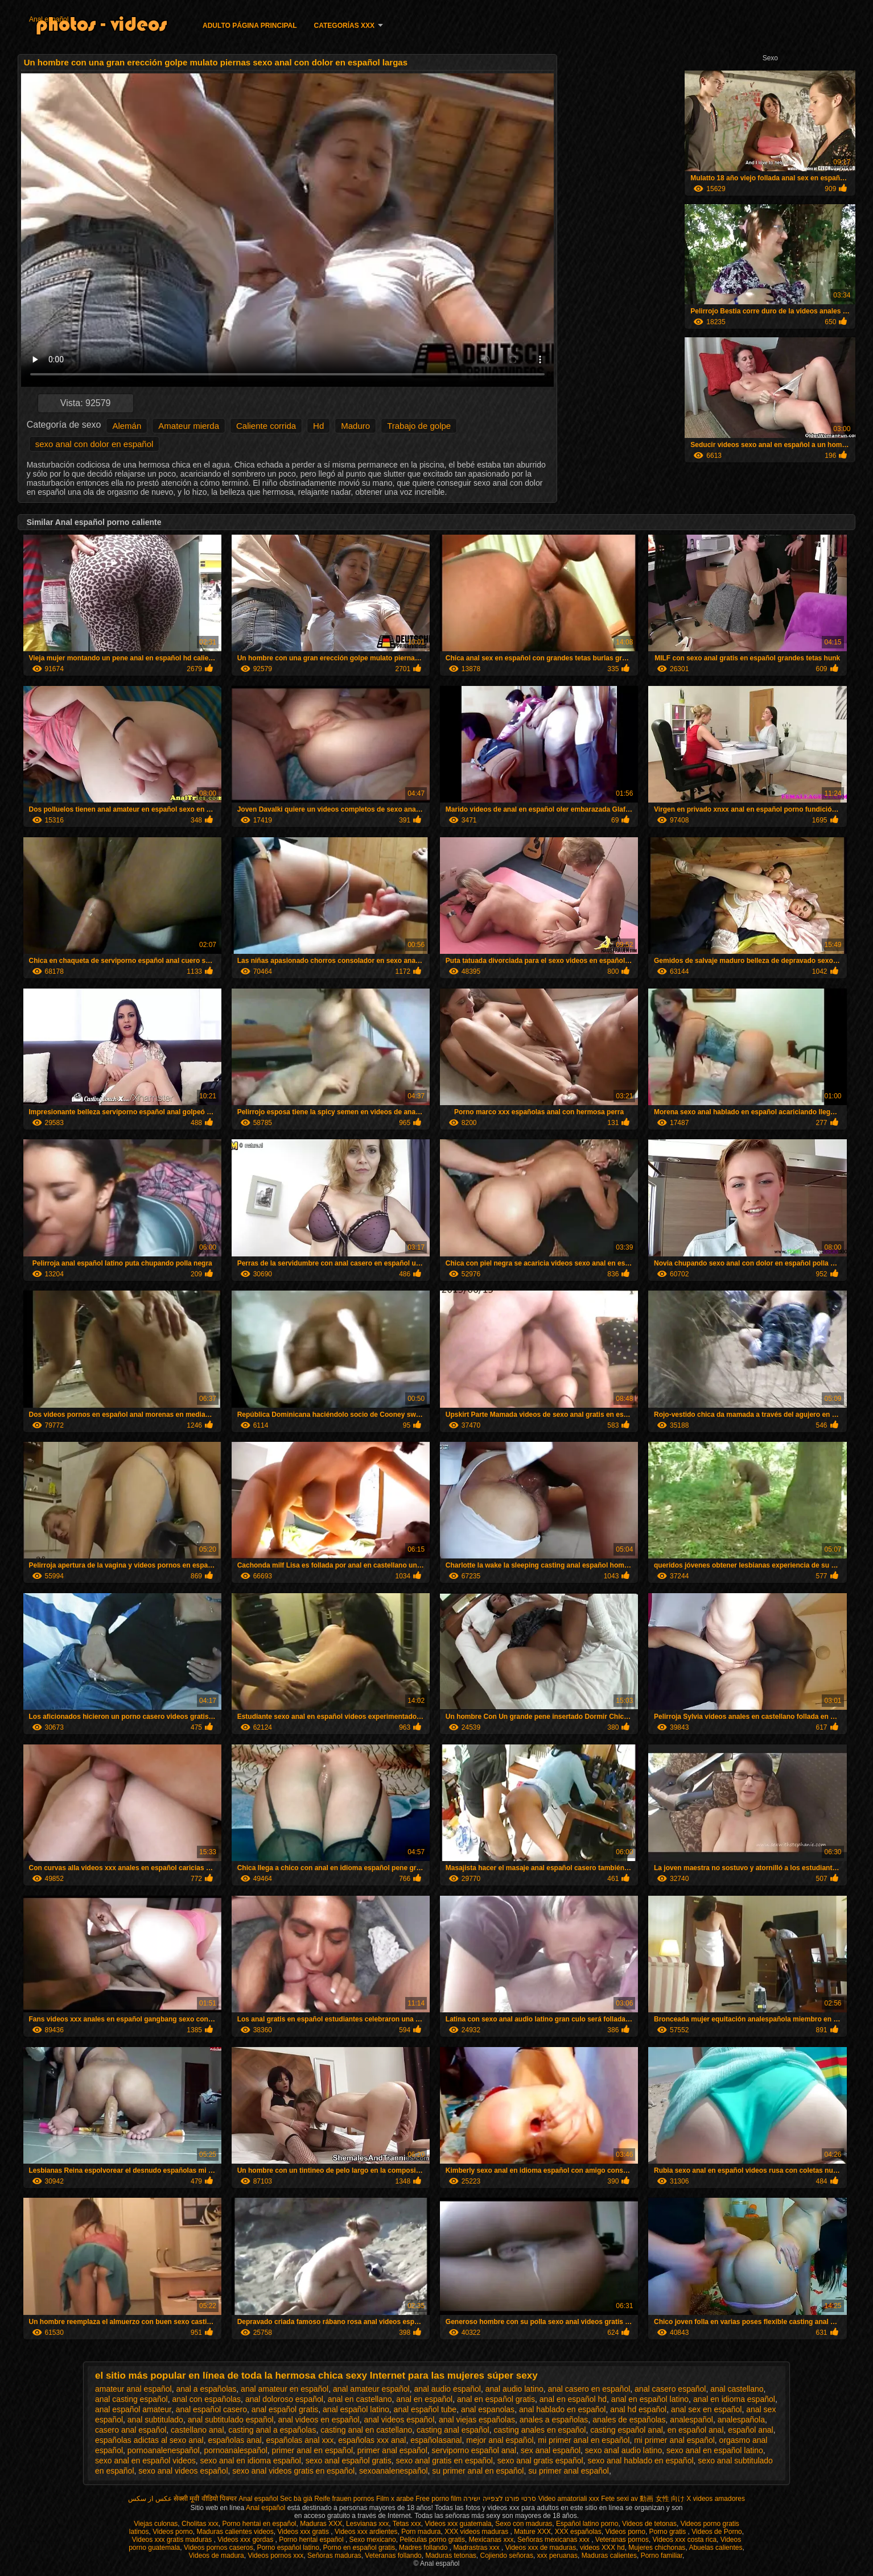  Describe the element at coordinates (355, 426) in the screenshot. I see `Maduro` at that location.